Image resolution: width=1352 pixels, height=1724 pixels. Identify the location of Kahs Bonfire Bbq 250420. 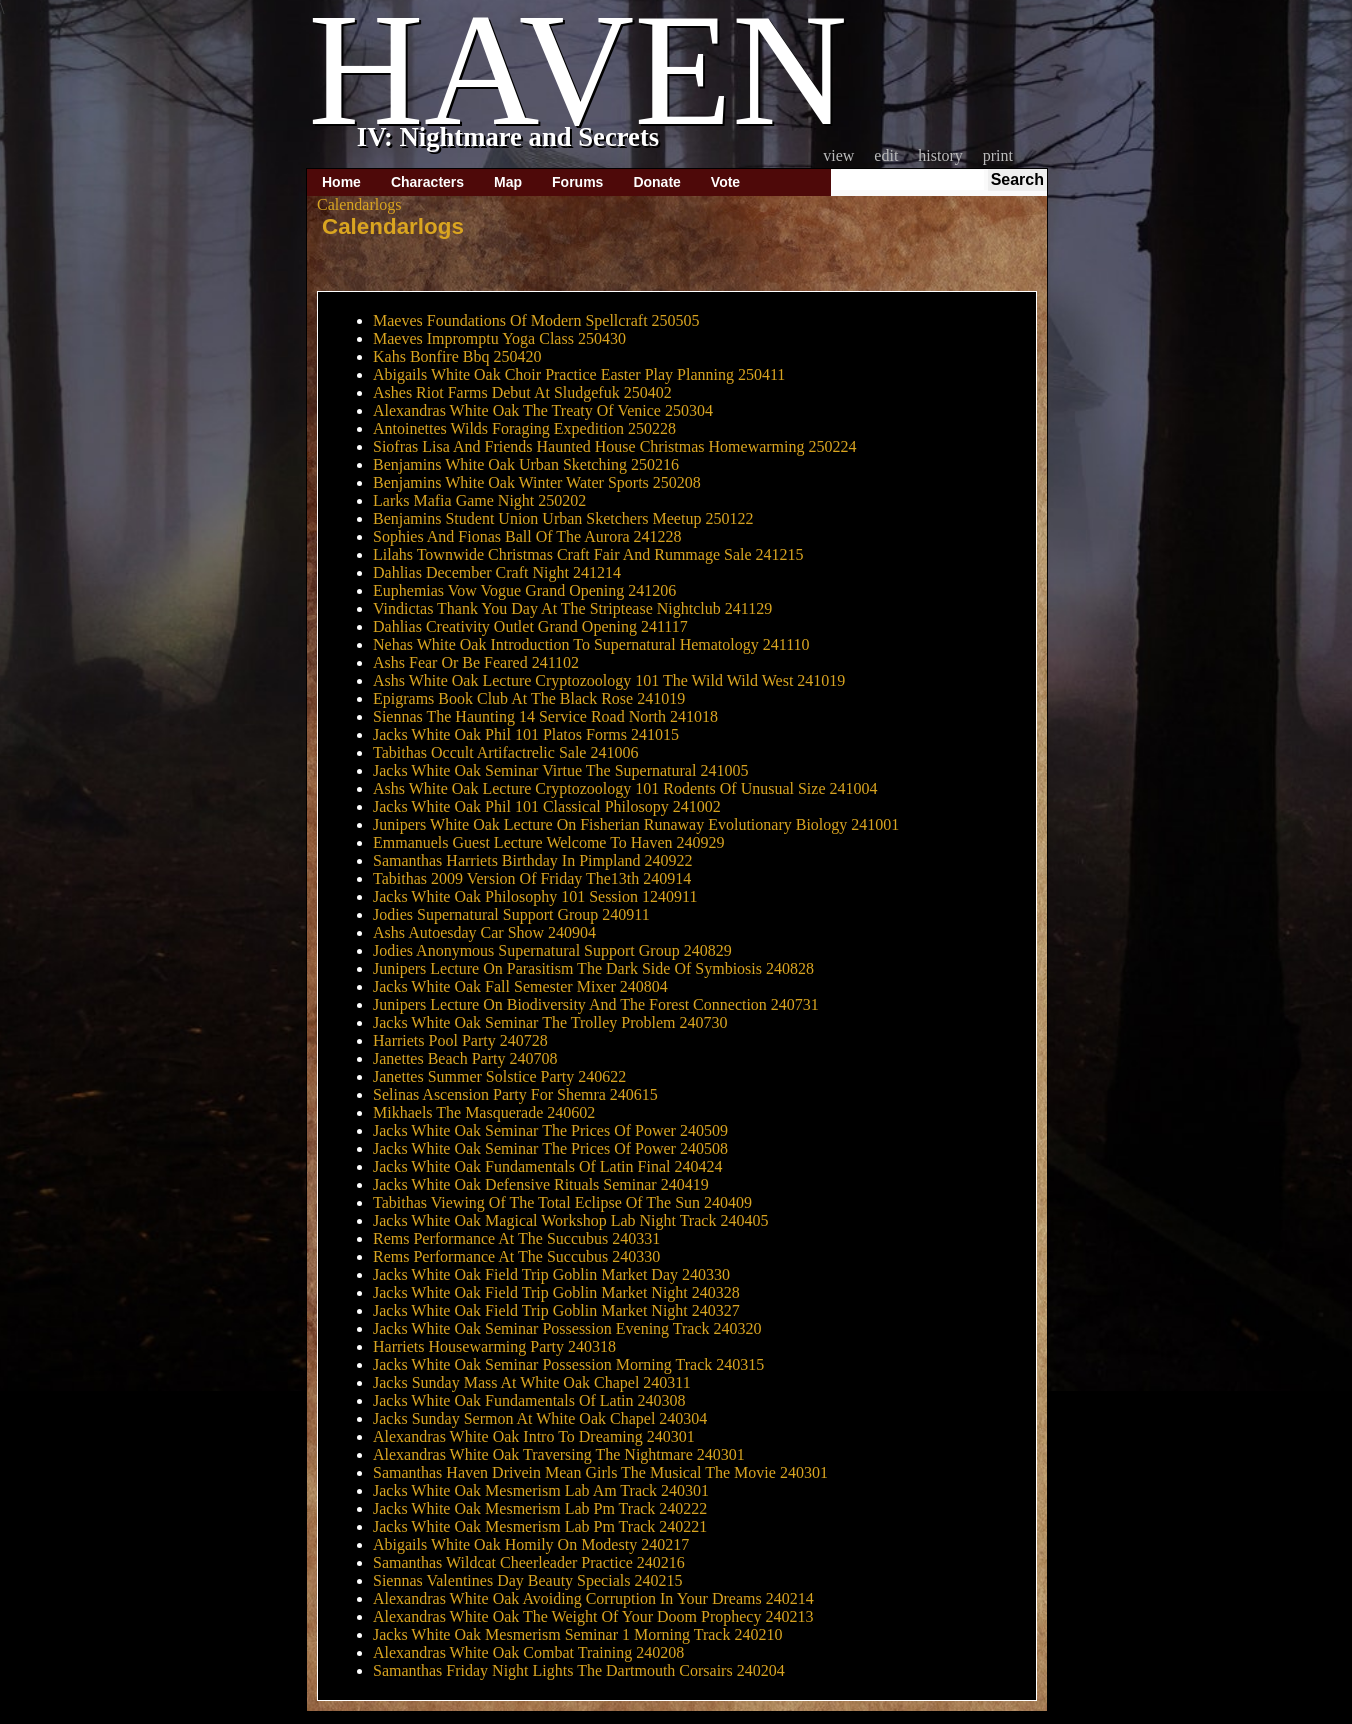
(457, 356).